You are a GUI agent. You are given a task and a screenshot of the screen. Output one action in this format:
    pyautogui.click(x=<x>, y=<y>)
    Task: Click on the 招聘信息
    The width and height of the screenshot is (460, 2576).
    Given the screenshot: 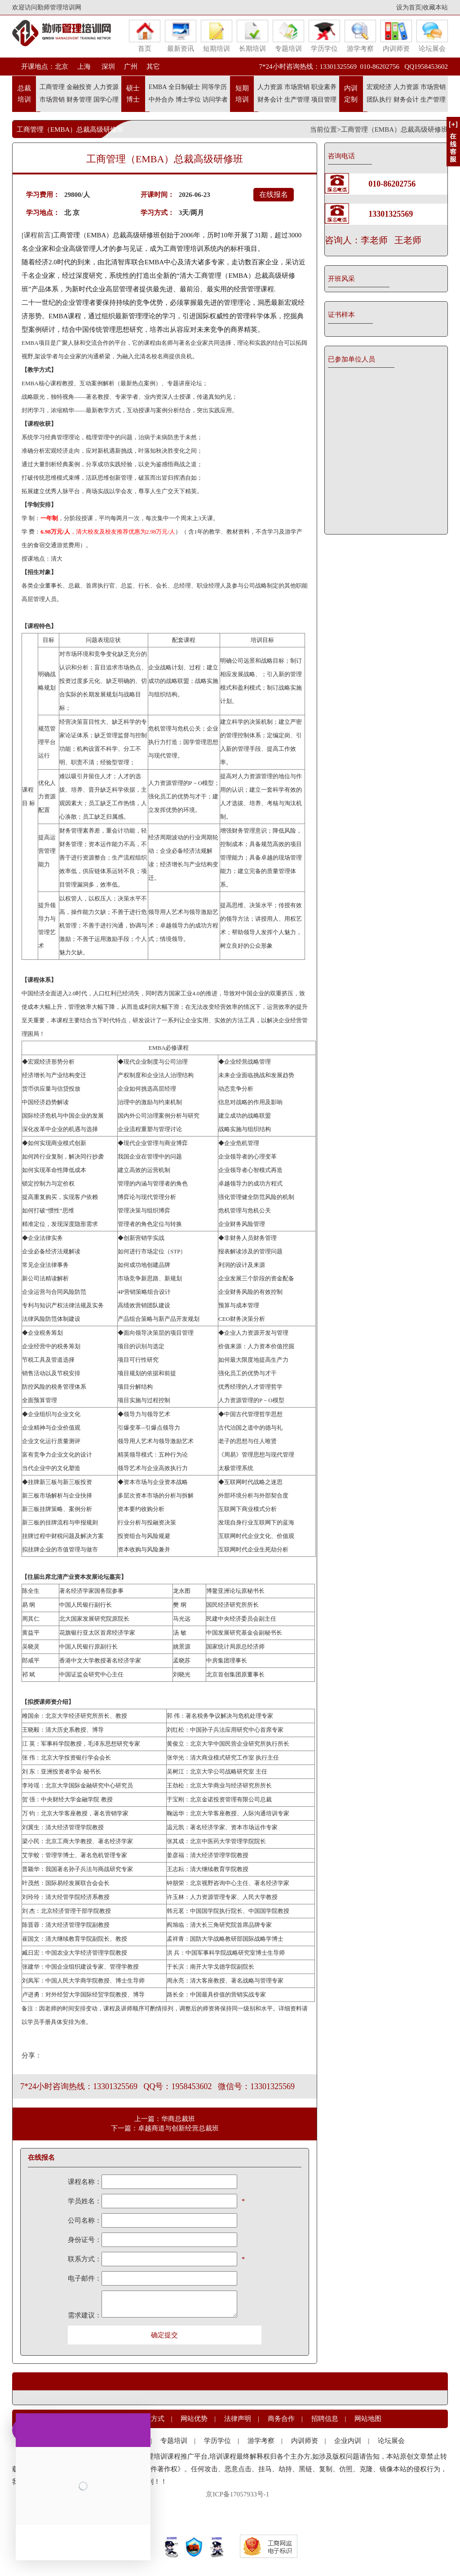 What is the action you would take?
    pyautogui.click(x=324, y=2418)
    